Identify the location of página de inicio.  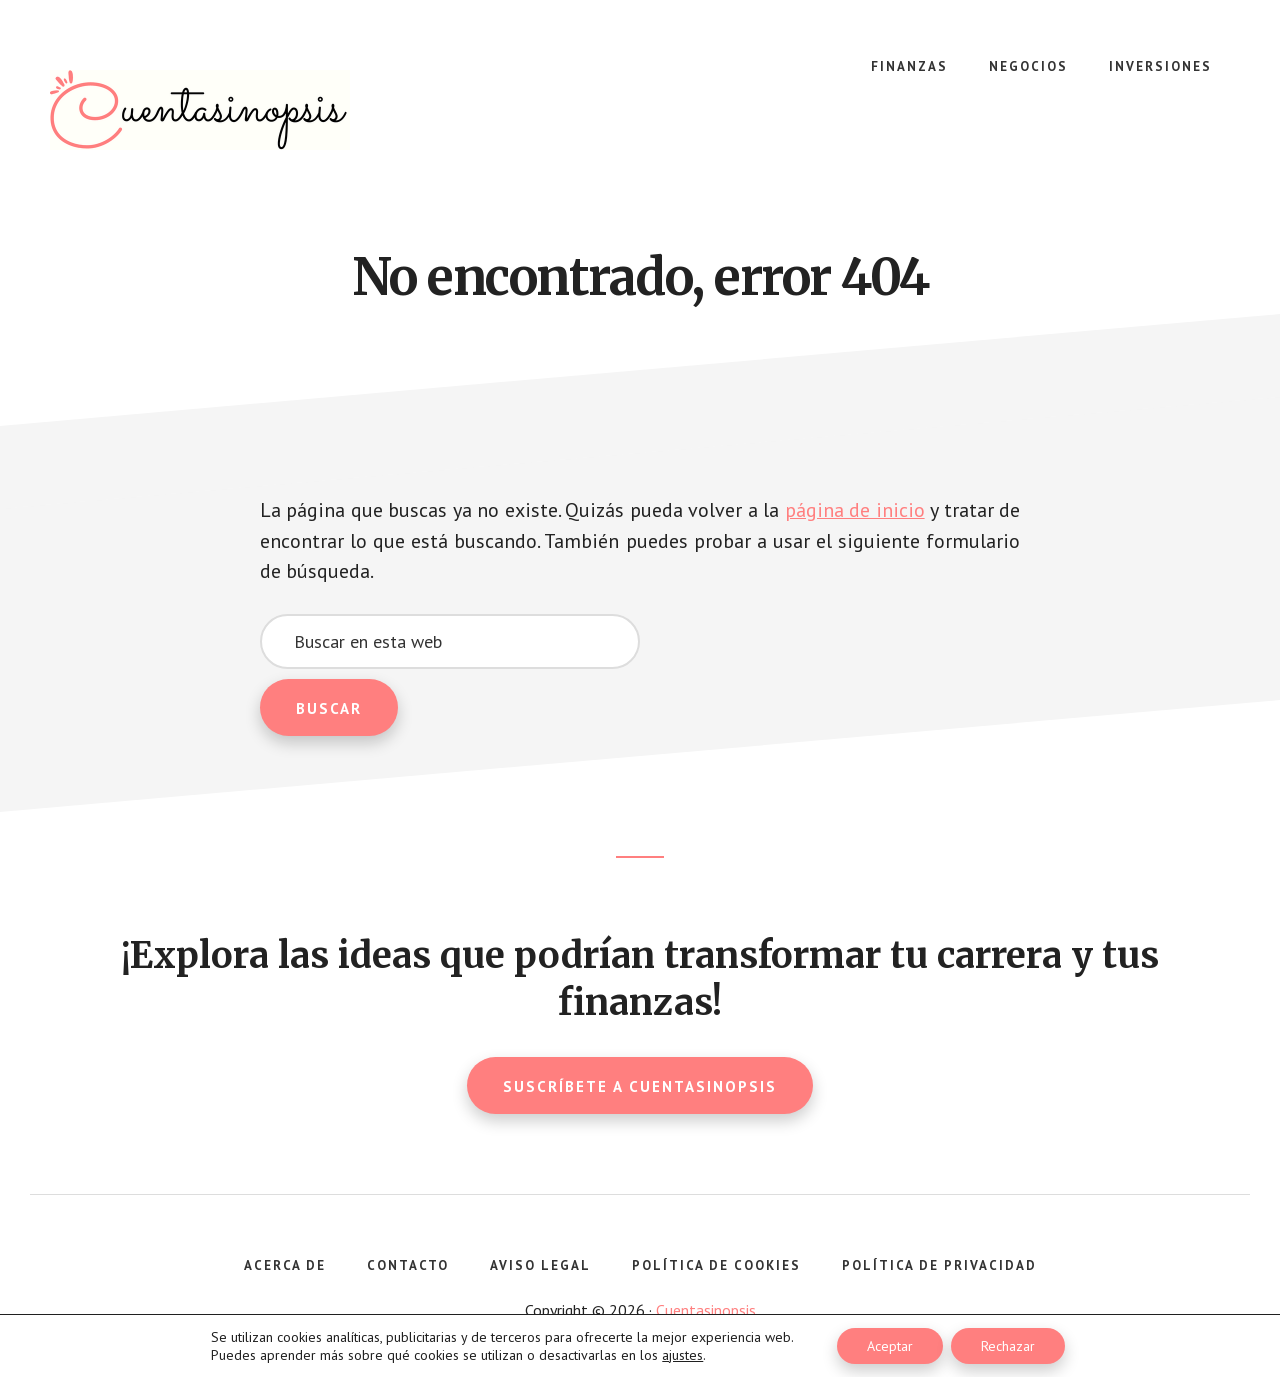
(855, 510).